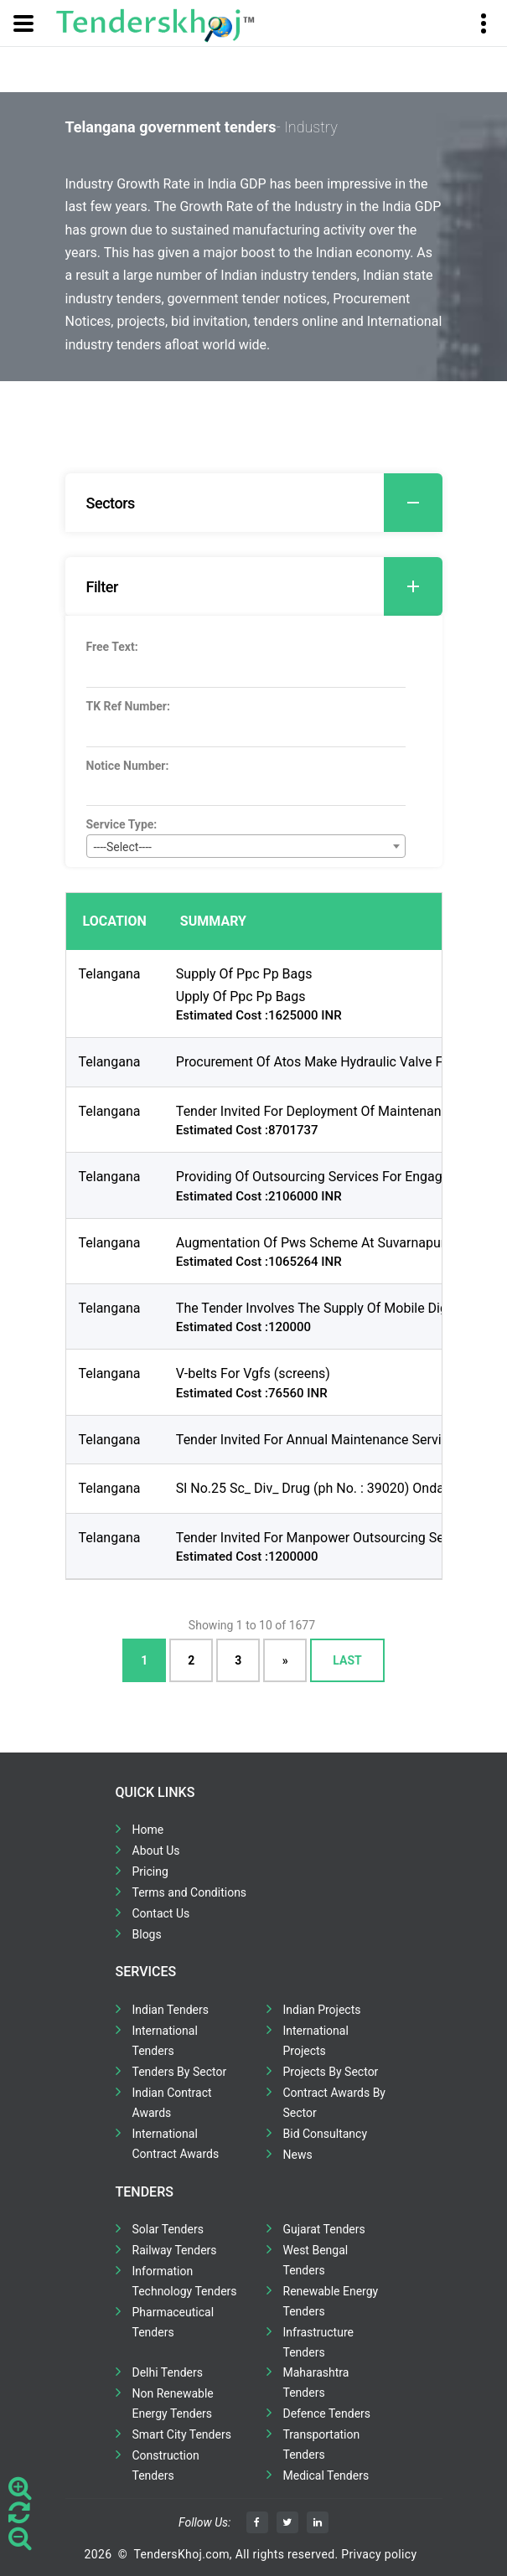  What do you see at coordinates (150, 1871) in the screenshot?
I see `Pricing` at bounding box center [150, 1871].